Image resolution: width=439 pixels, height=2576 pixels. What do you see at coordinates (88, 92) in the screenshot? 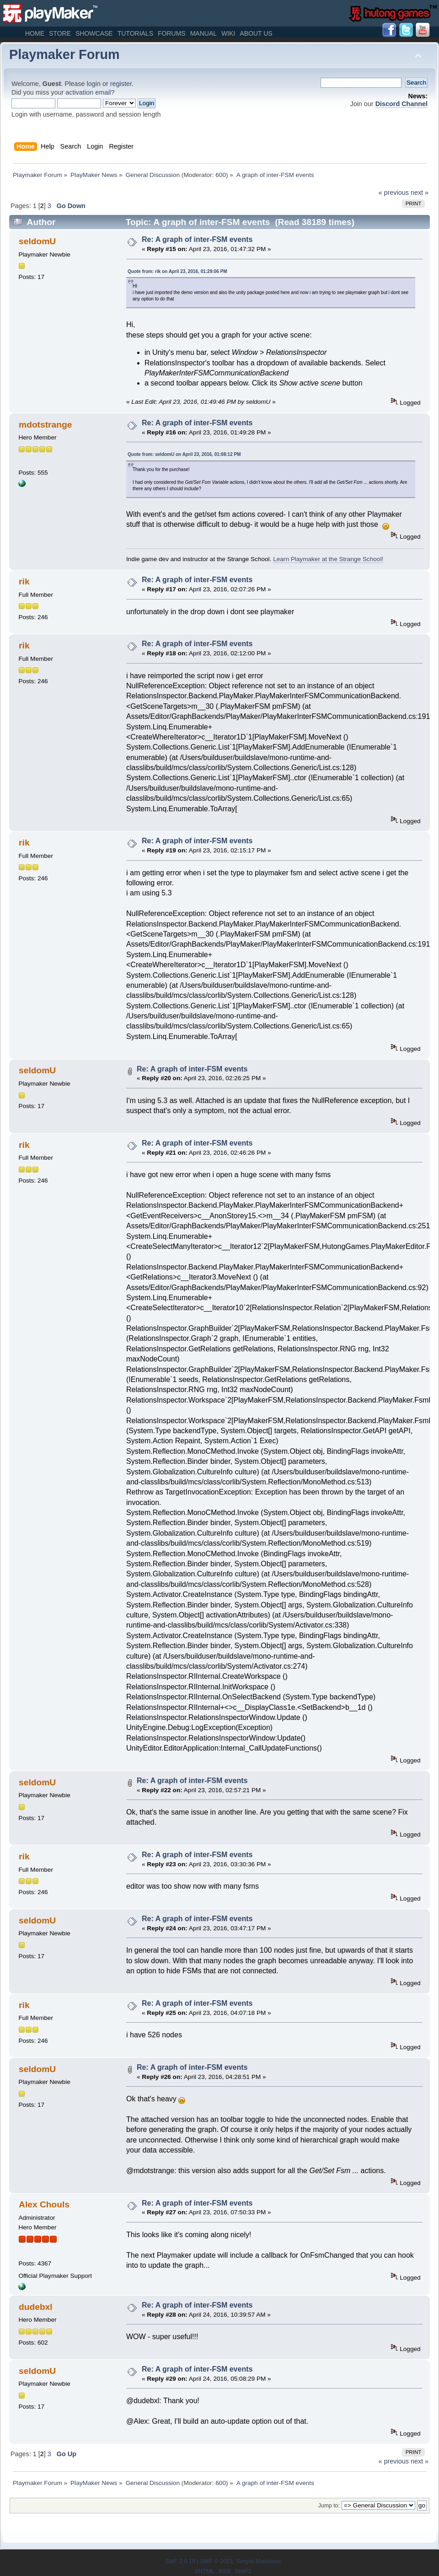
I see `activation email` at bounding box center [88, 92].